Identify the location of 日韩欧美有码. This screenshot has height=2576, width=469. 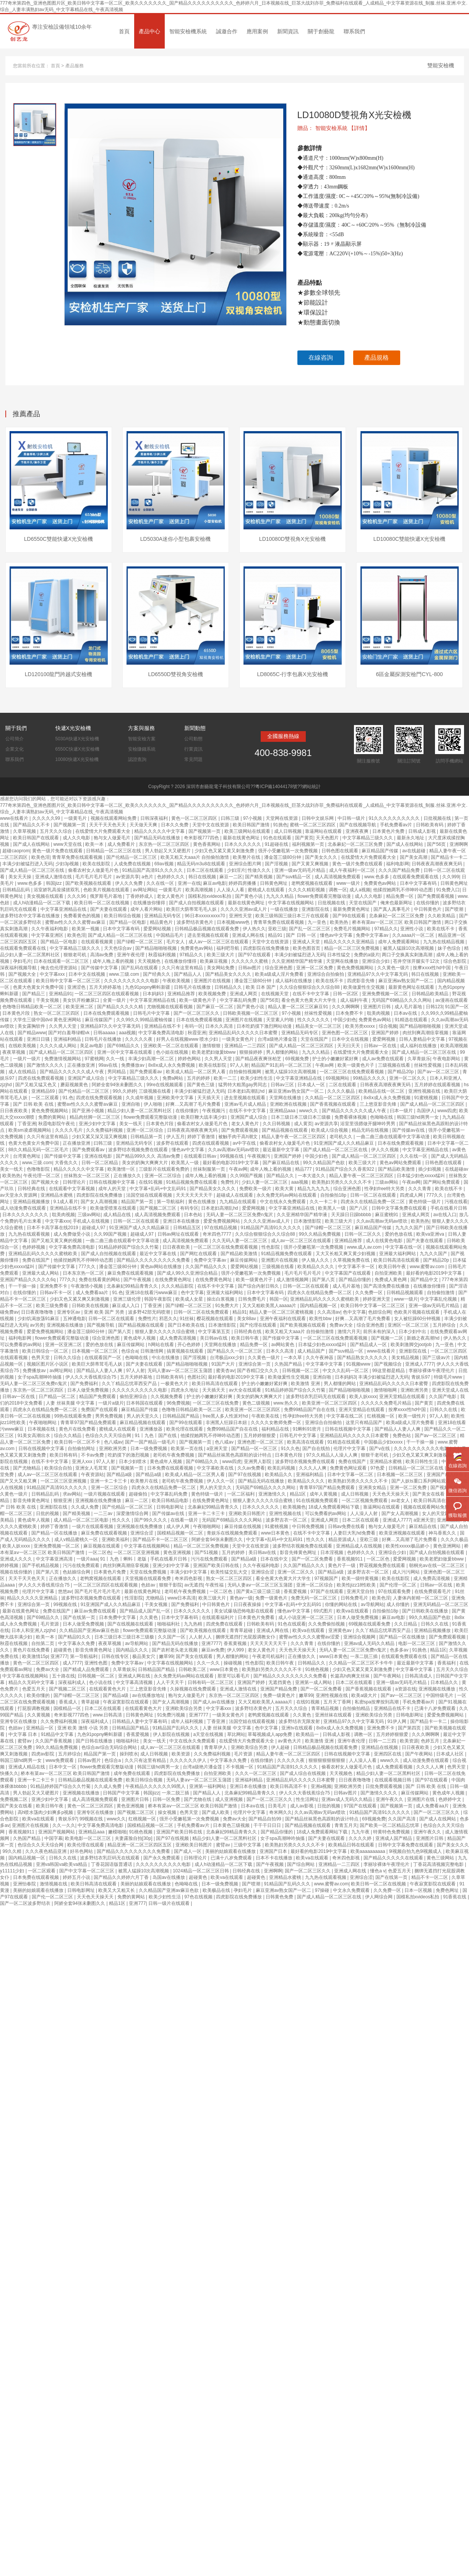
(430, 824).